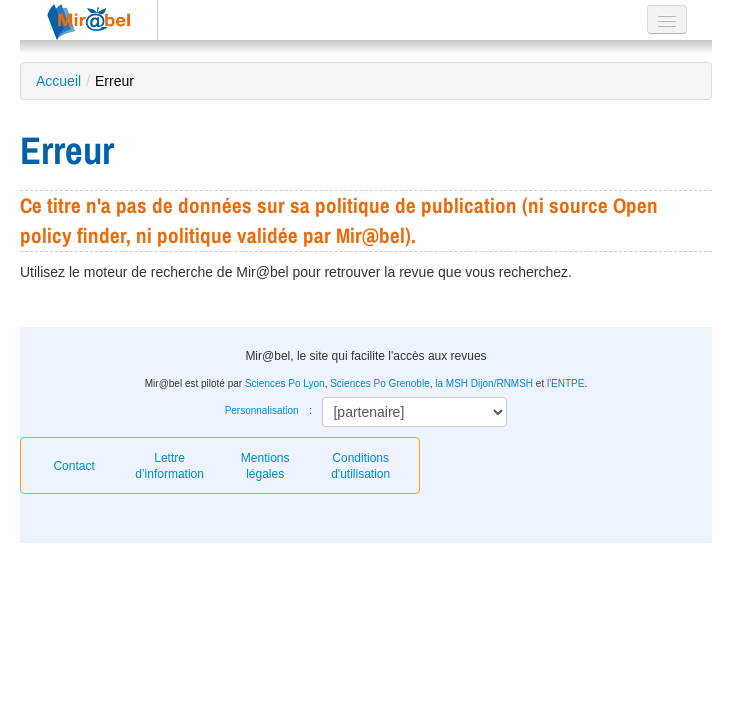  I want to click on Contact, so click(73, 466).